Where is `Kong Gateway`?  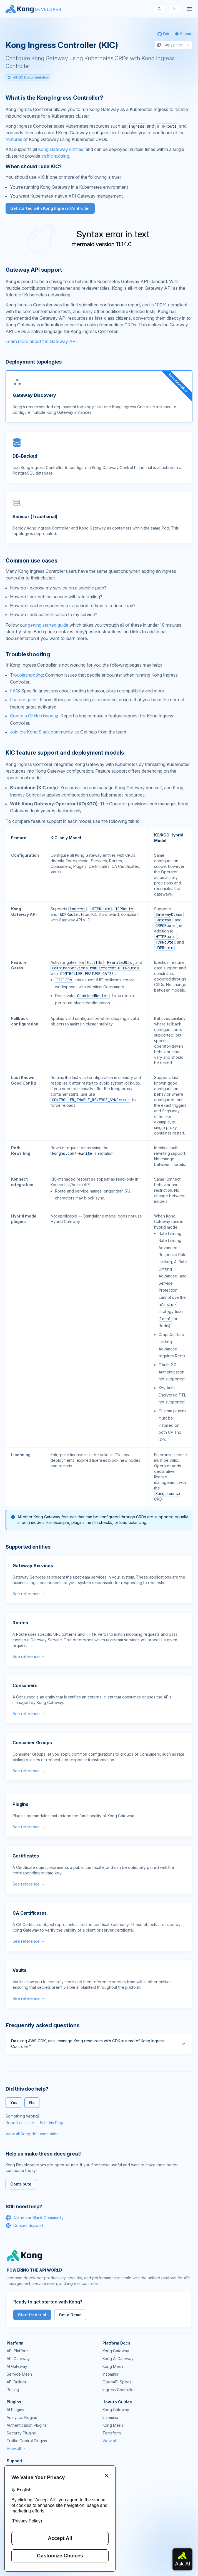 Kong Gateway is located at coordinates (115, 2350).